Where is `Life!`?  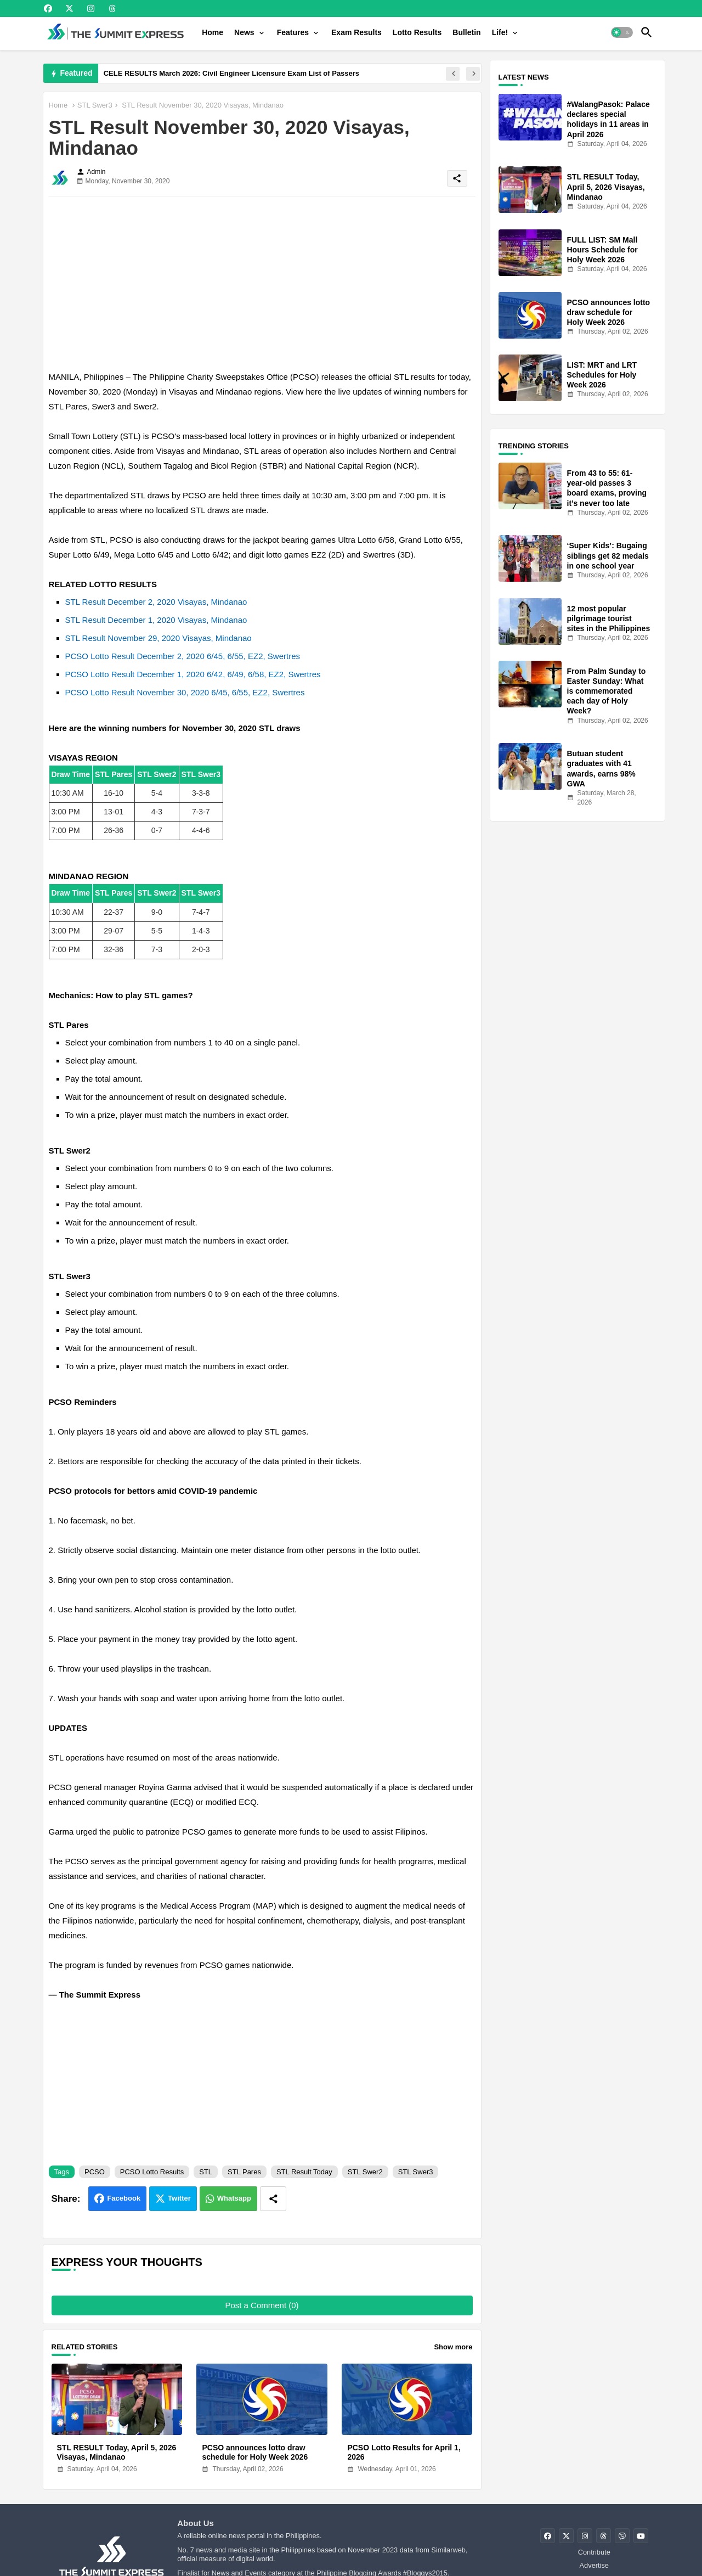
Life! is located at coordinates (500, 32).